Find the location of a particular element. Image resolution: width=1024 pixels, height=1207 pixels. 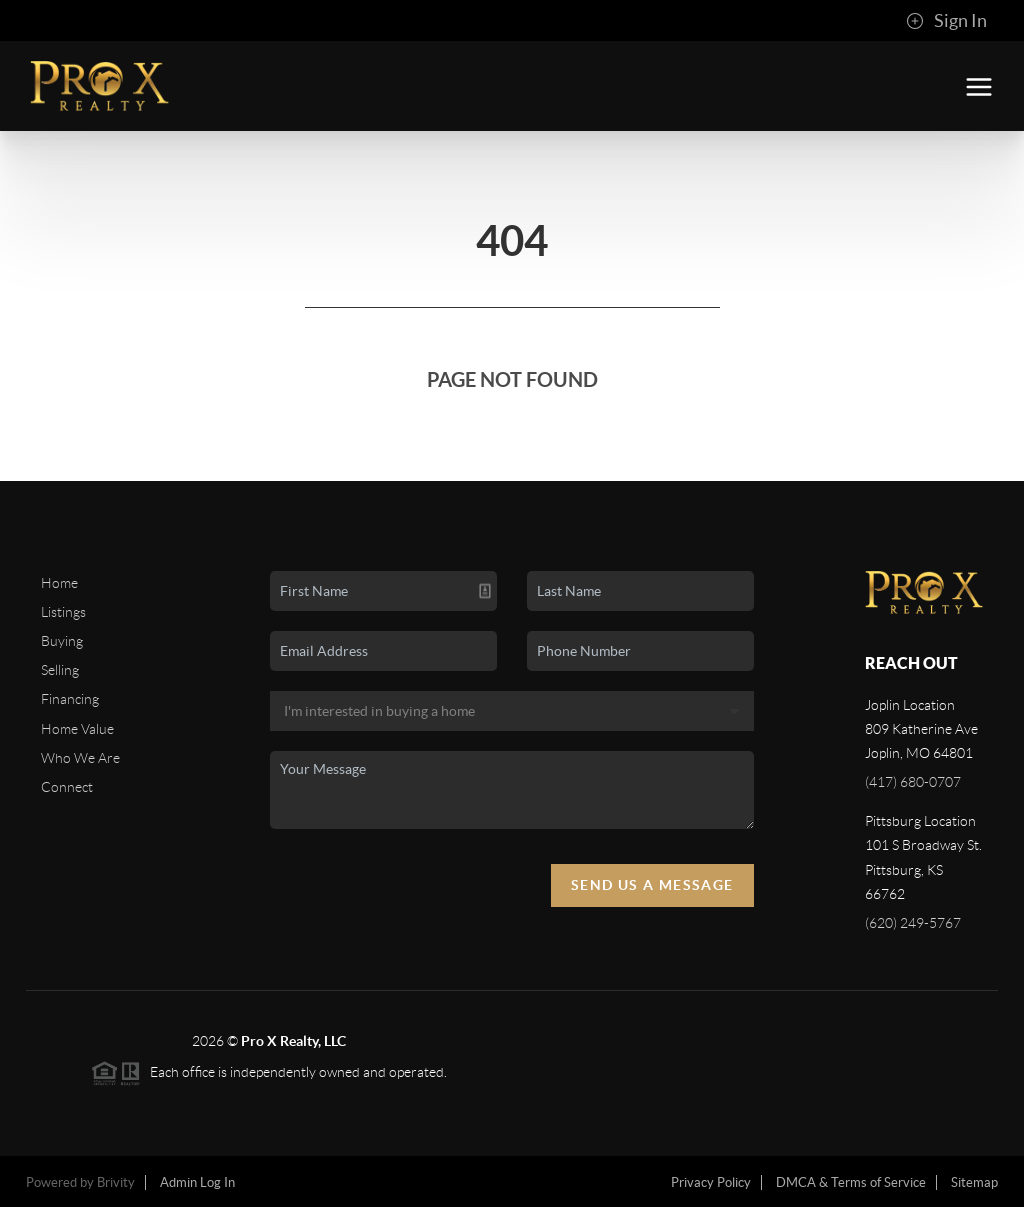

Selling is located at coordinates (60, 670).